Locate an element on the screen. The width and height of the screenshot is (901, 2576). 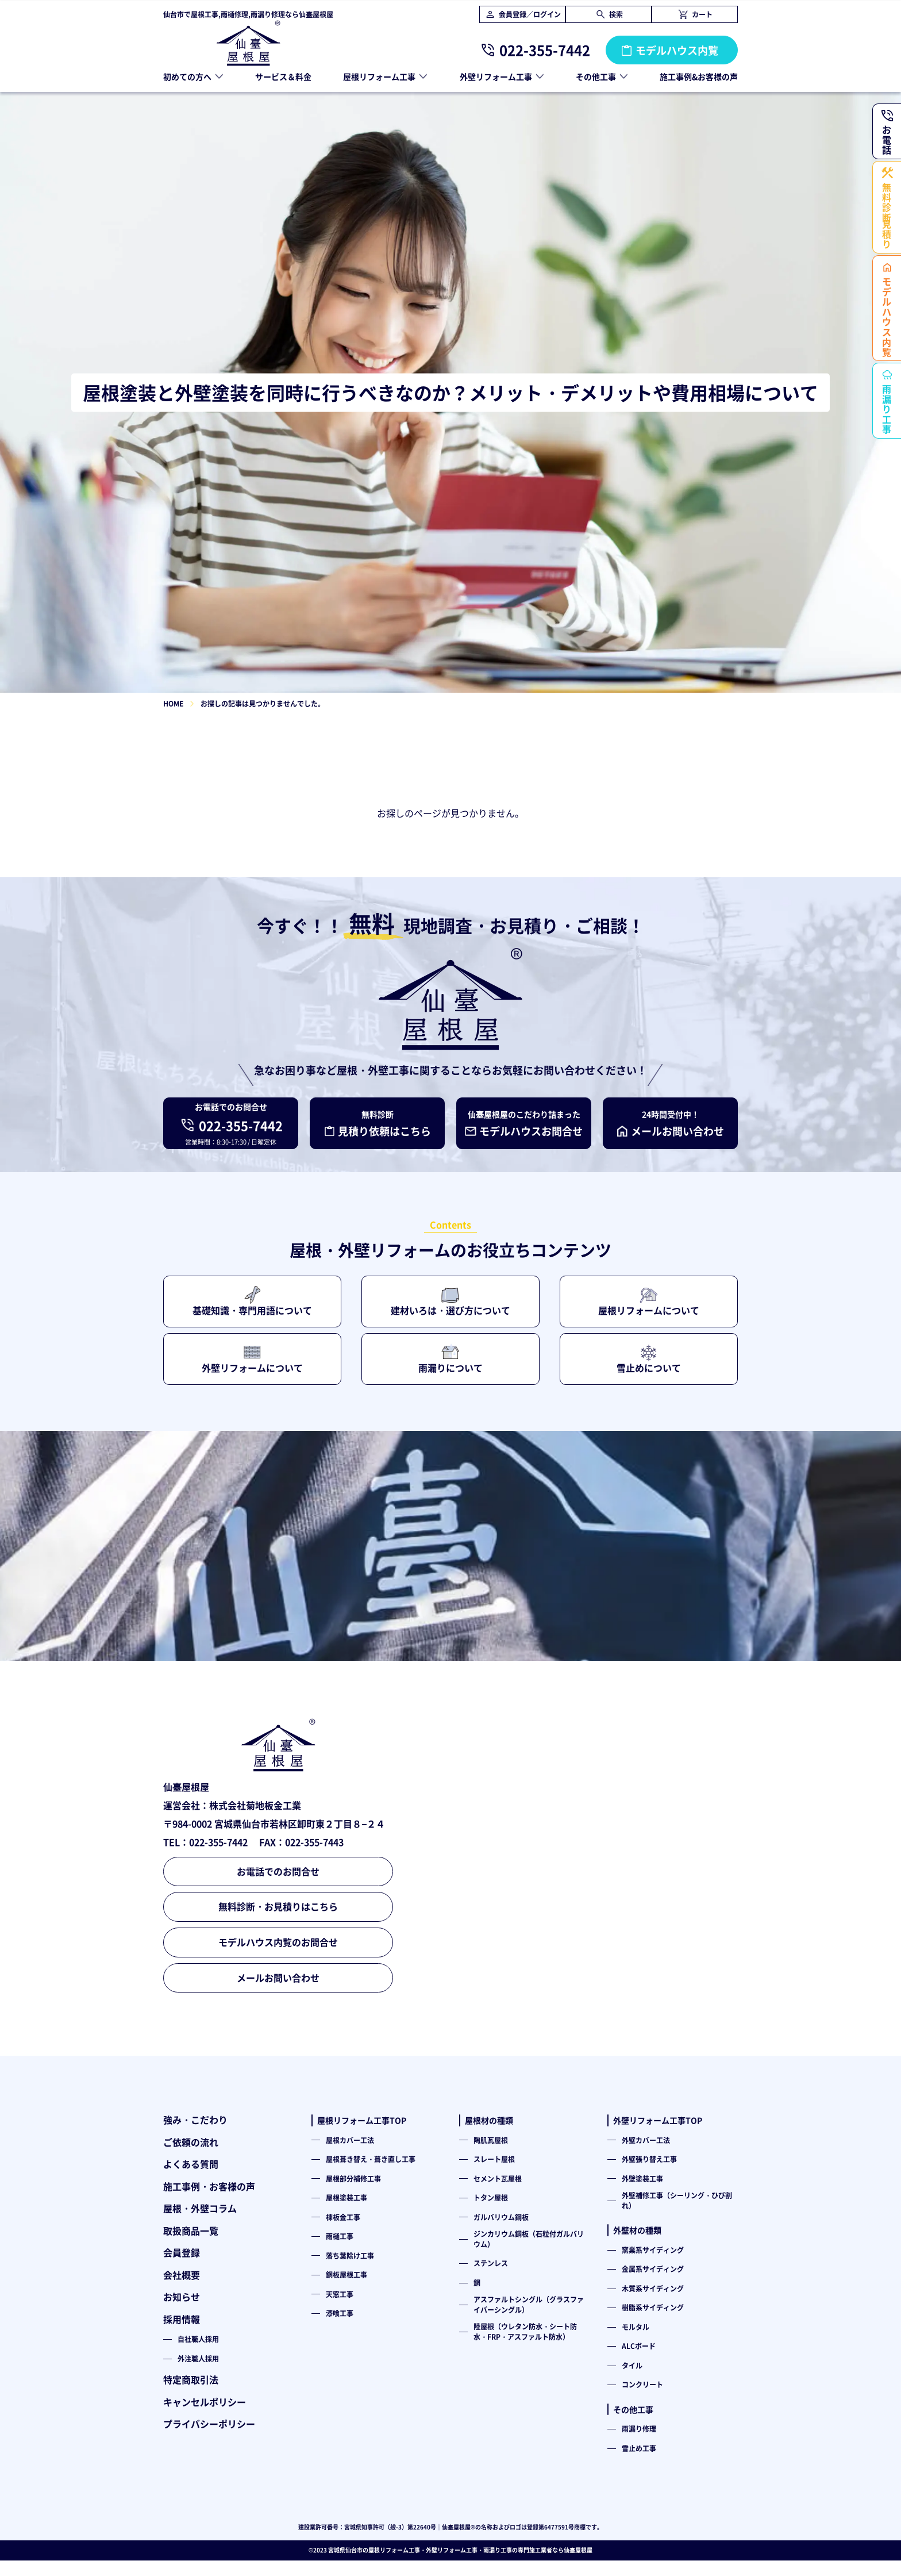
外注職人採用 is located at coordinates (198, 2358).